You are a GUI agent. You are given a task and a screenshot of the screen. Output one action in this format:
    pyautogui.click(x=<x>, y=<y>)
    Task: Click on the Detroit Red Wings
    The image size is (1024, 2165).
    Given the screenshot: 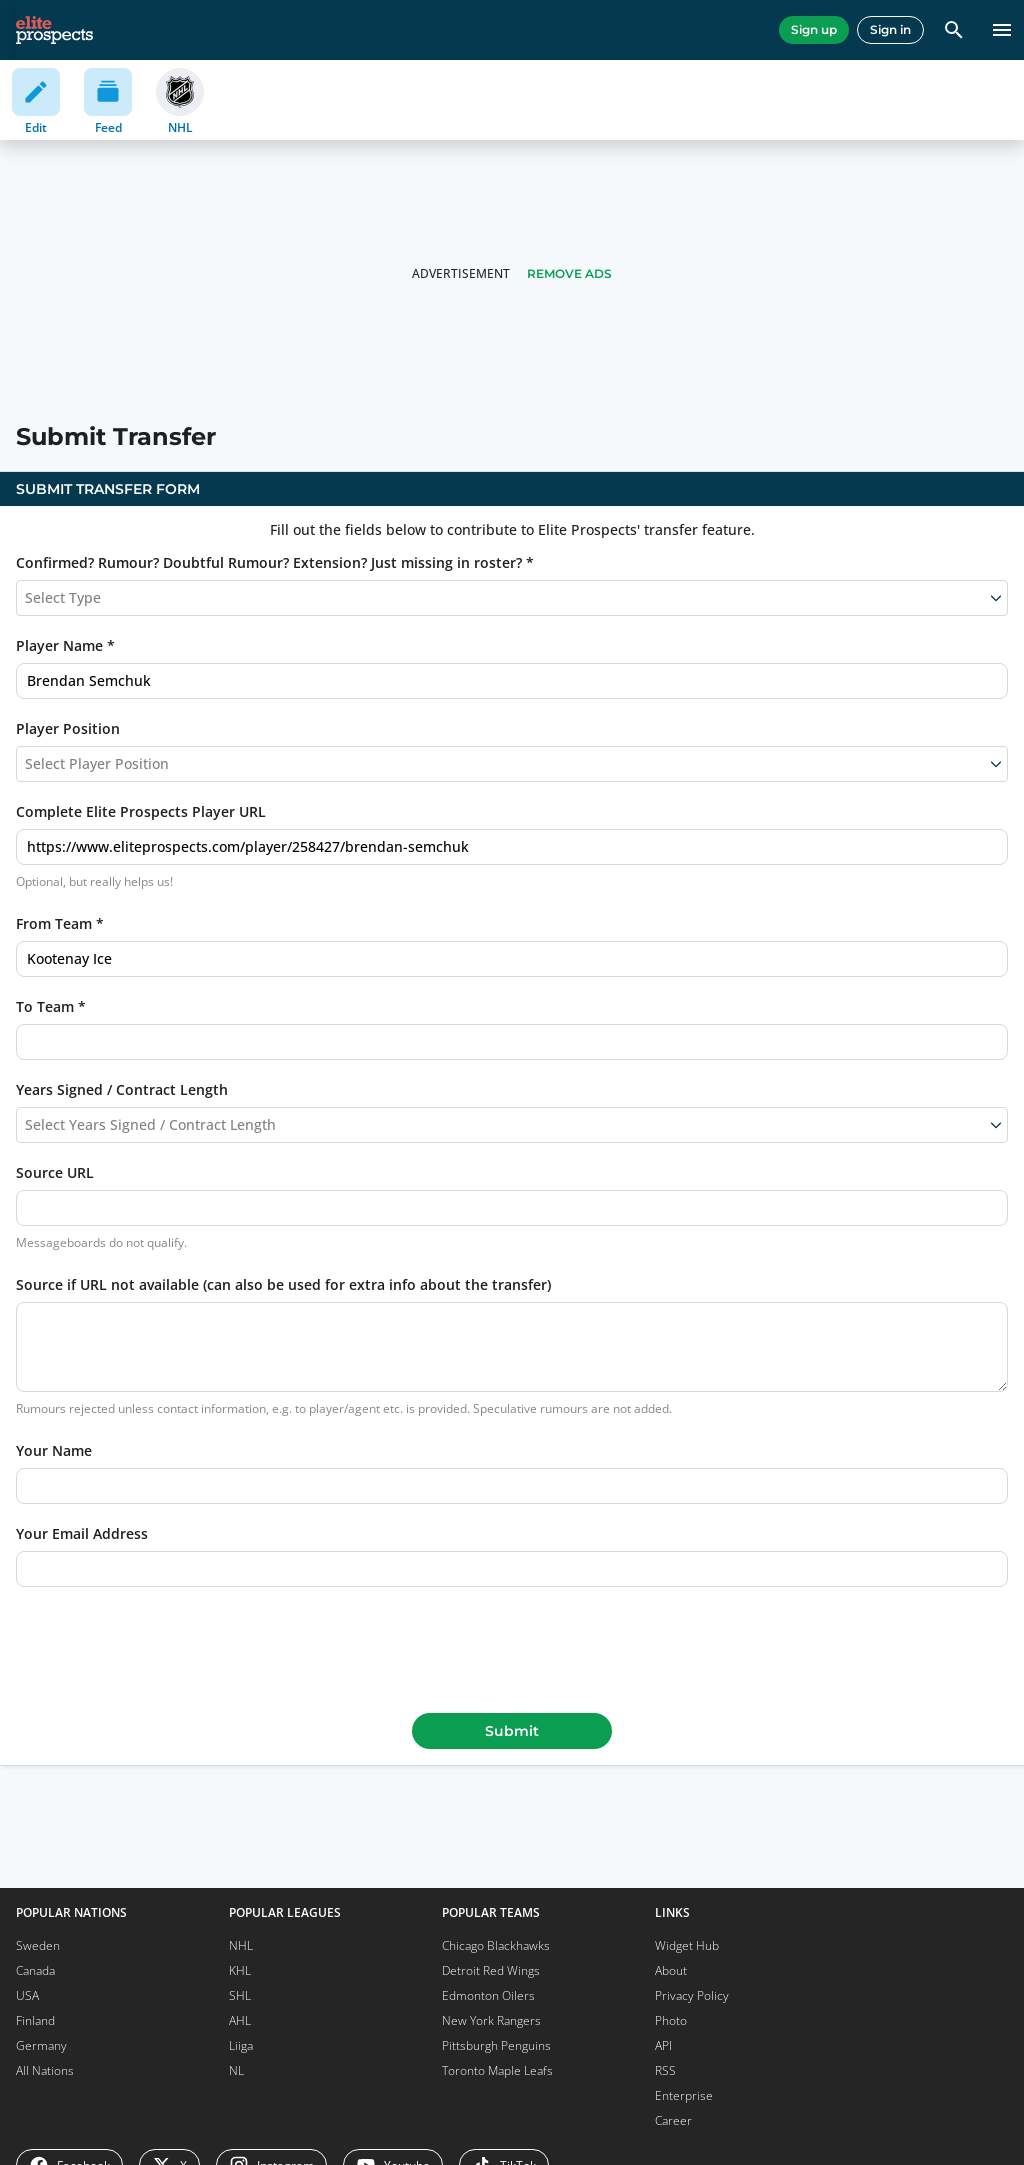 What is the action you would take?
    pyautogui.click(x=491, y=1970)
    